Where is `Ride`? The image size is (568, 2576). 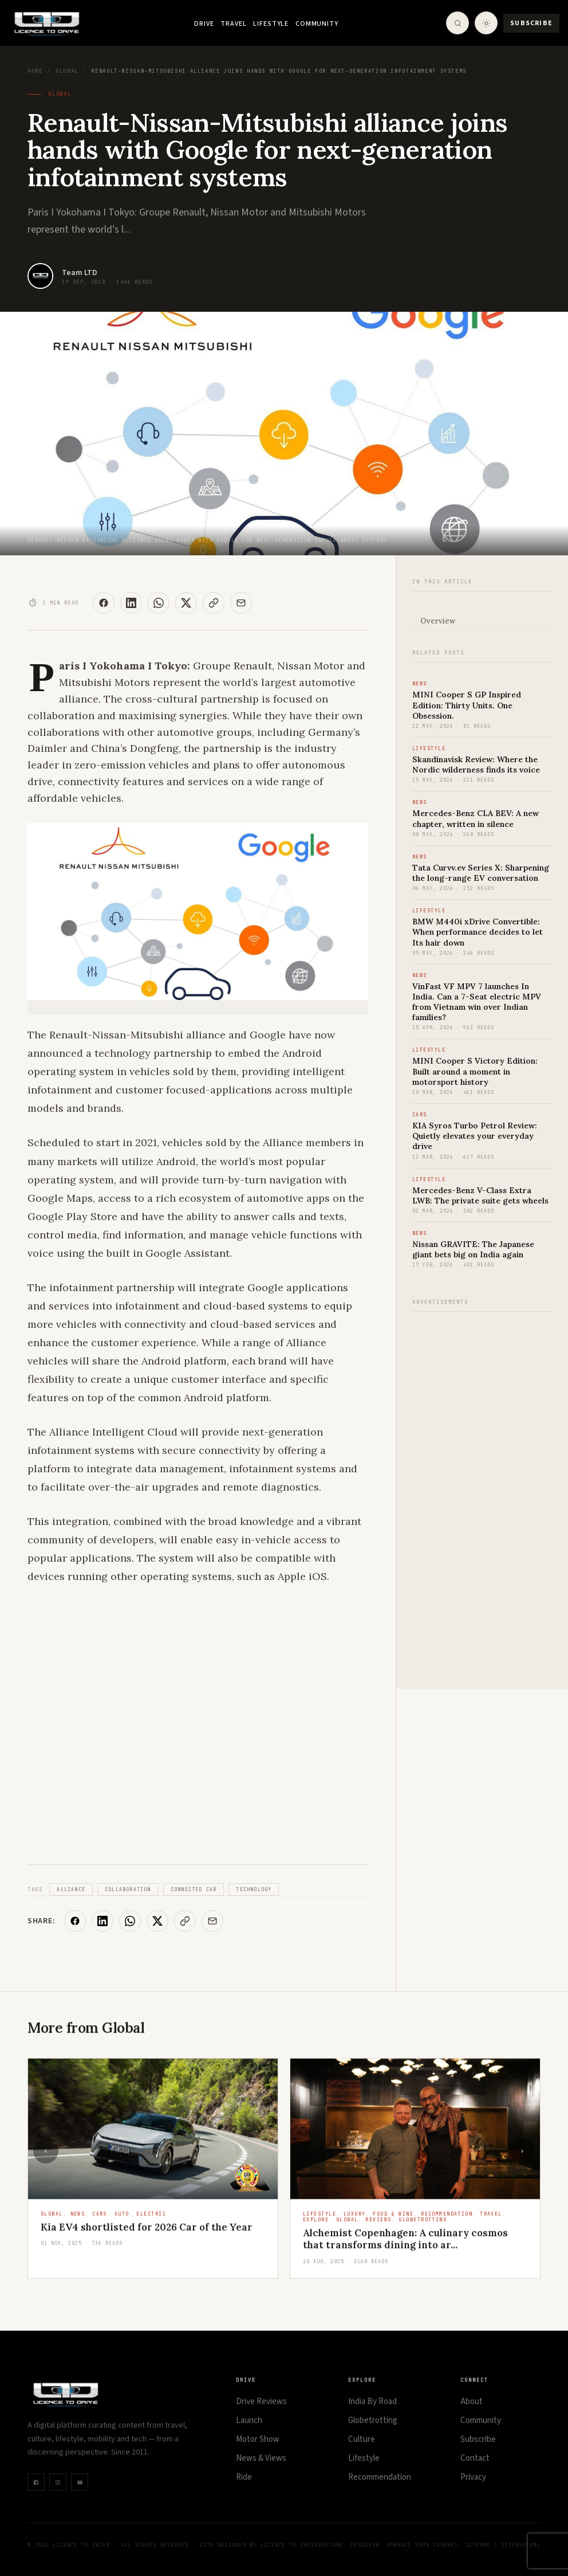 Ride is located at coordinates (244, 2477).